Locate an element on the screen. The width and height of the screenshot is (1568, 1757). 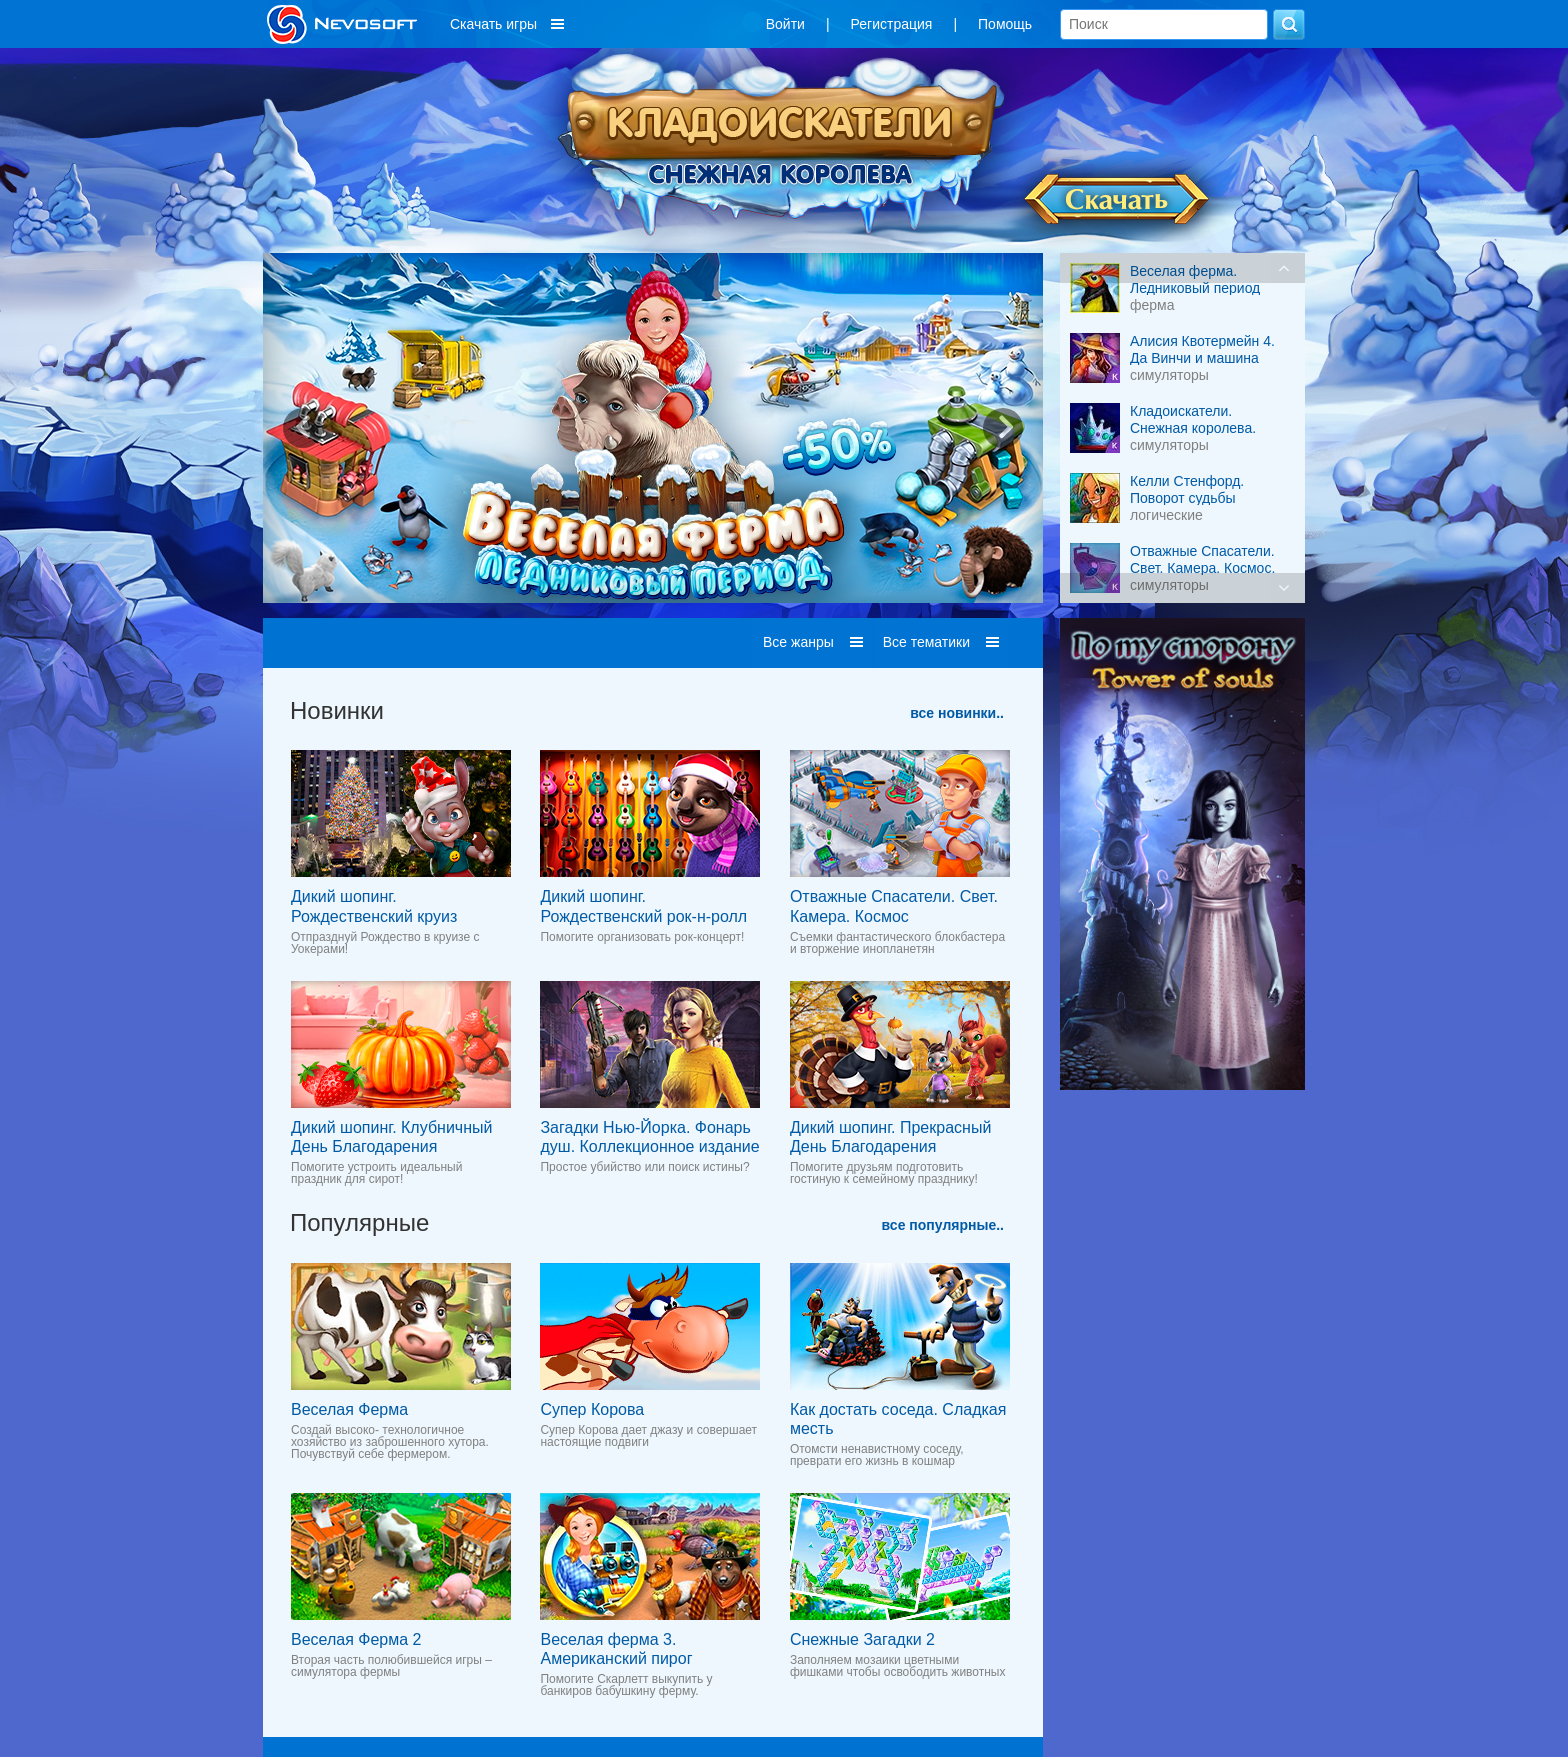
Супер Корова is located at coordinates (592, 1409).